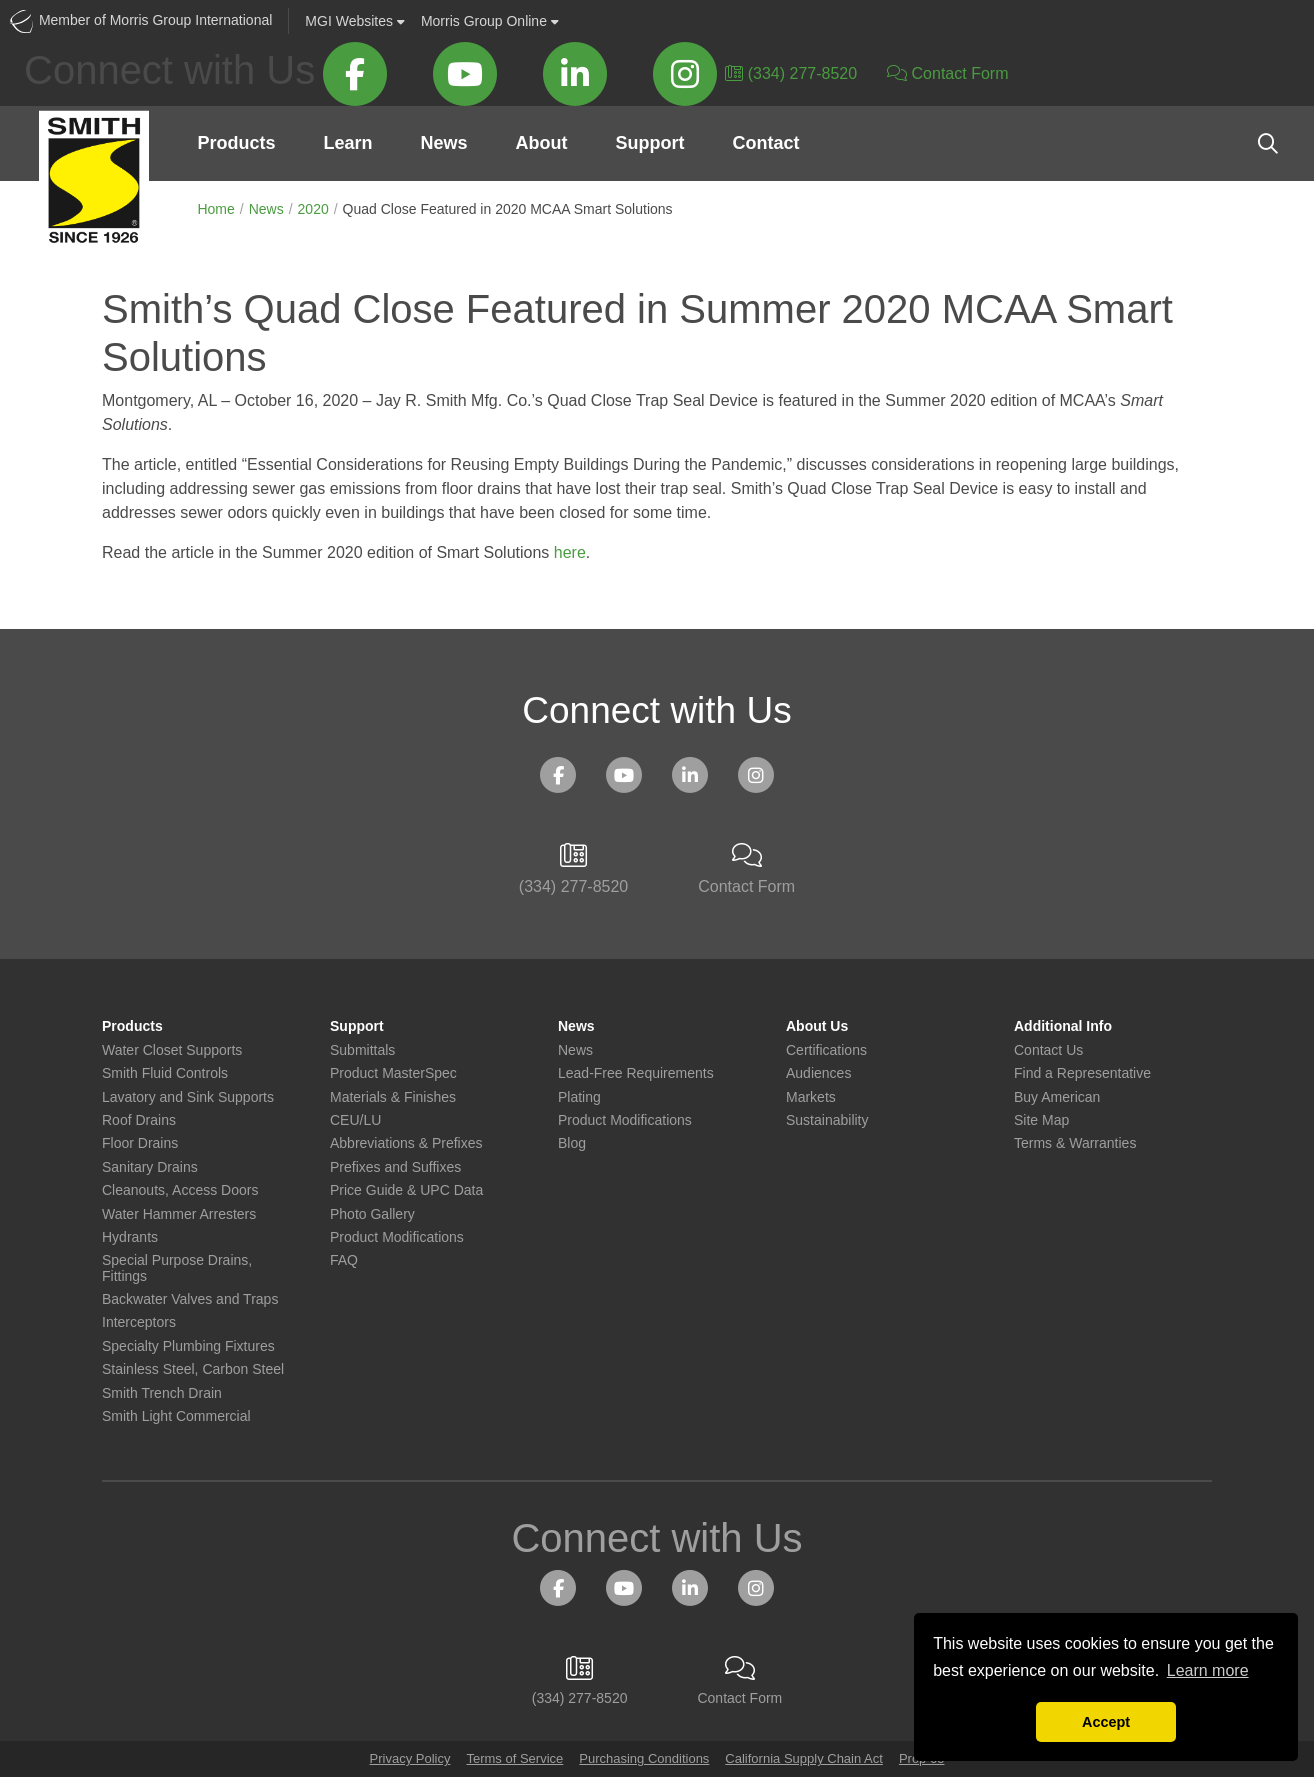  What do you see at coordinates (636, 1073) in the screenshot?
I see `Lead-Free Requirements` at bounding box center [636, 1073].